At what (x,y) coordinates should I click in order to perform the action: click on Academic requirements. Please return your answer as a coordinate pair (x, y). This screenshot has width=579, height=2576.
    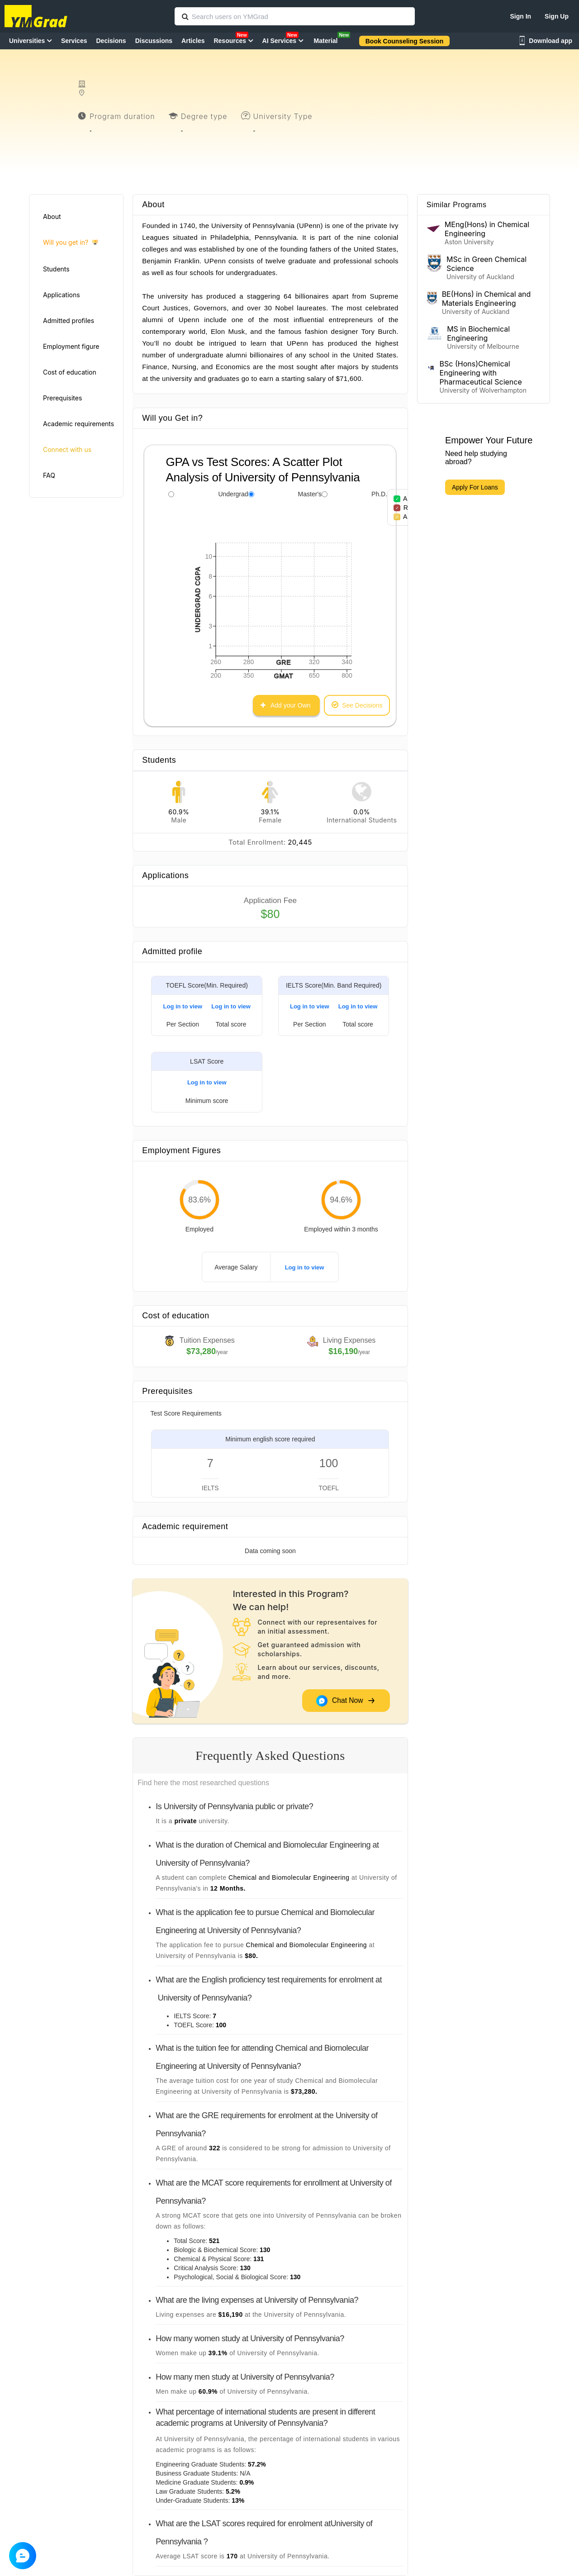
    Looking at the image, I should click on (78, 424).